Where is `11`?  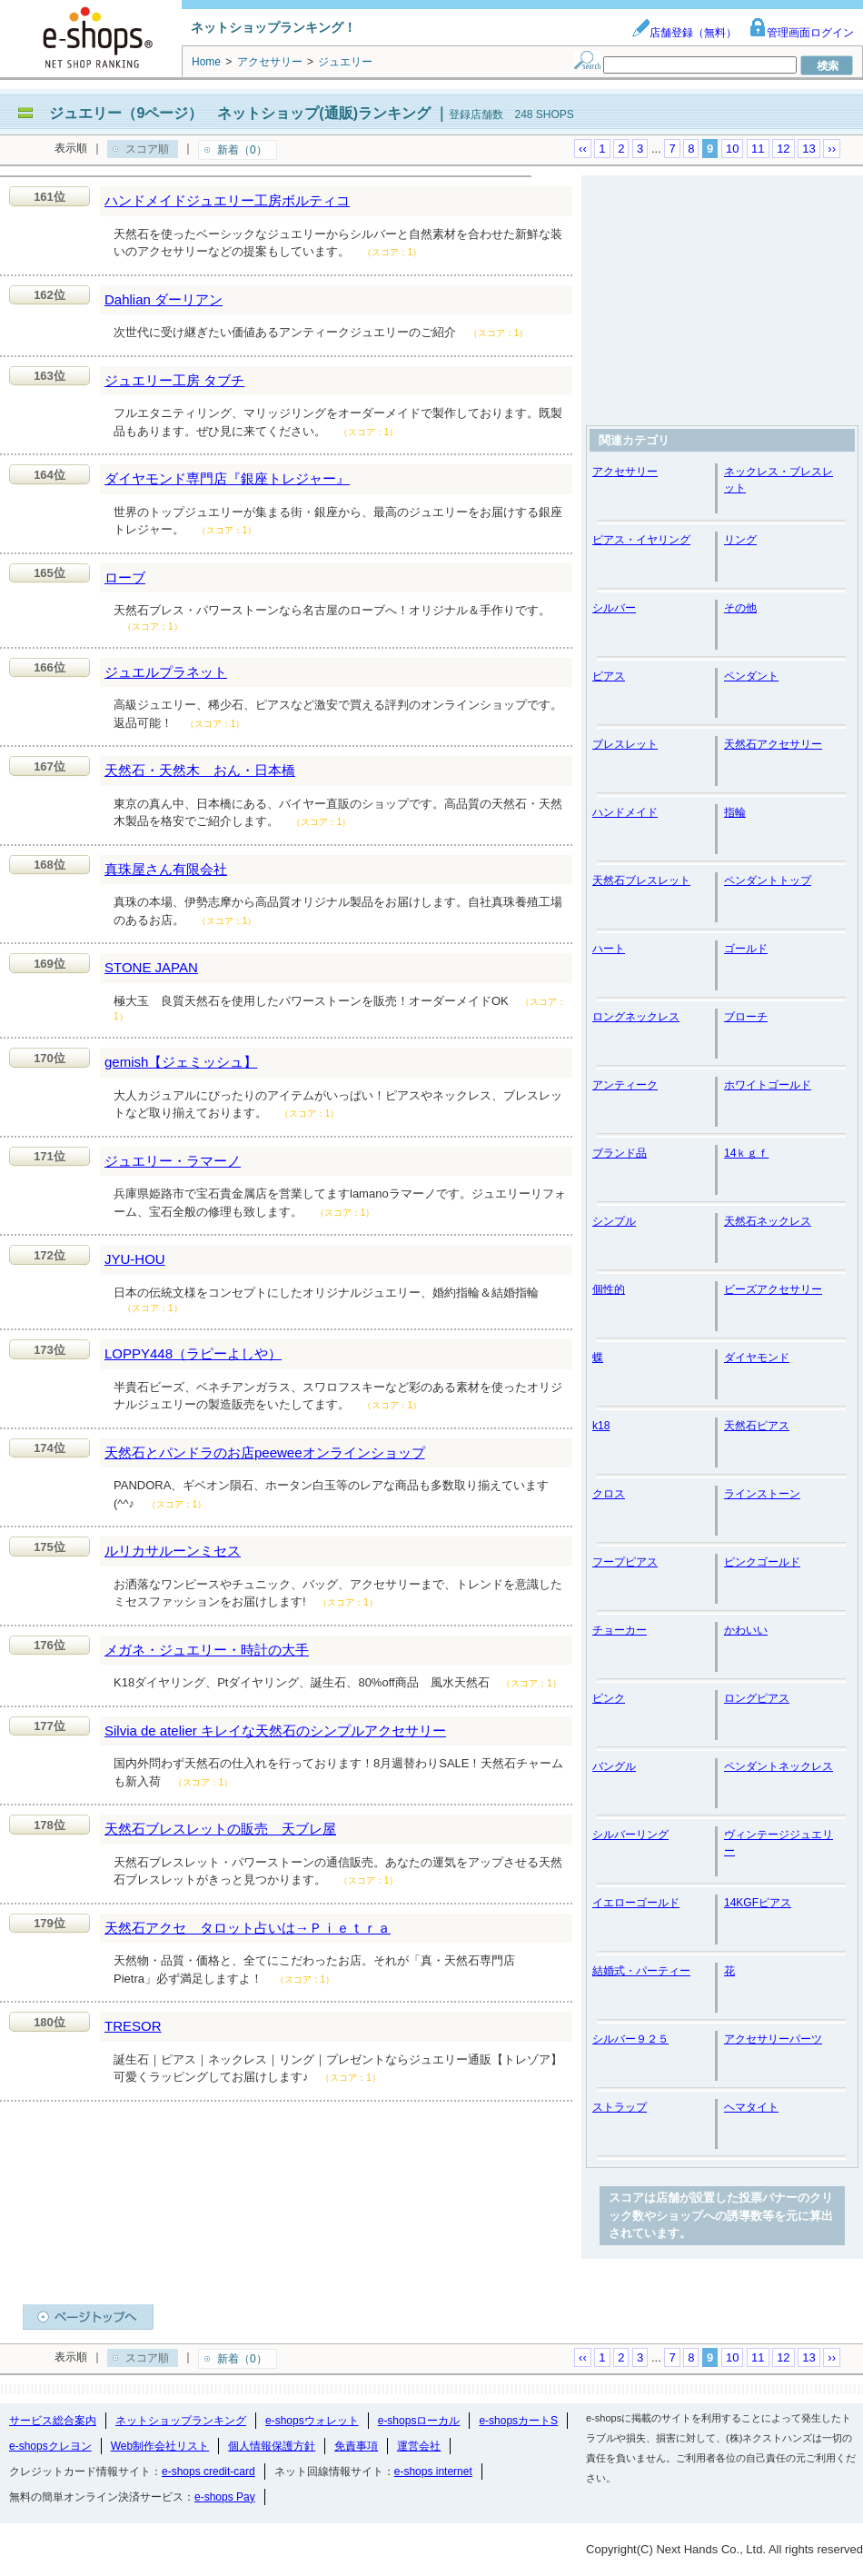
11 is located at coordinates (757, 148).